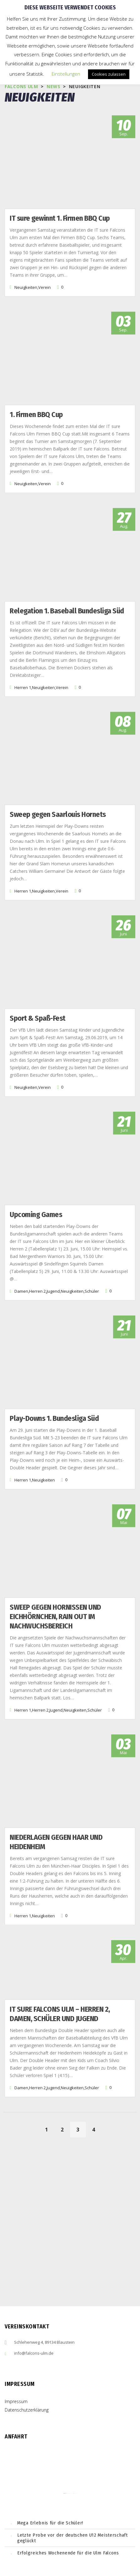  Describe the element at coordinates (16, 2401) in the screenshot. I see `Impressum` at that location.